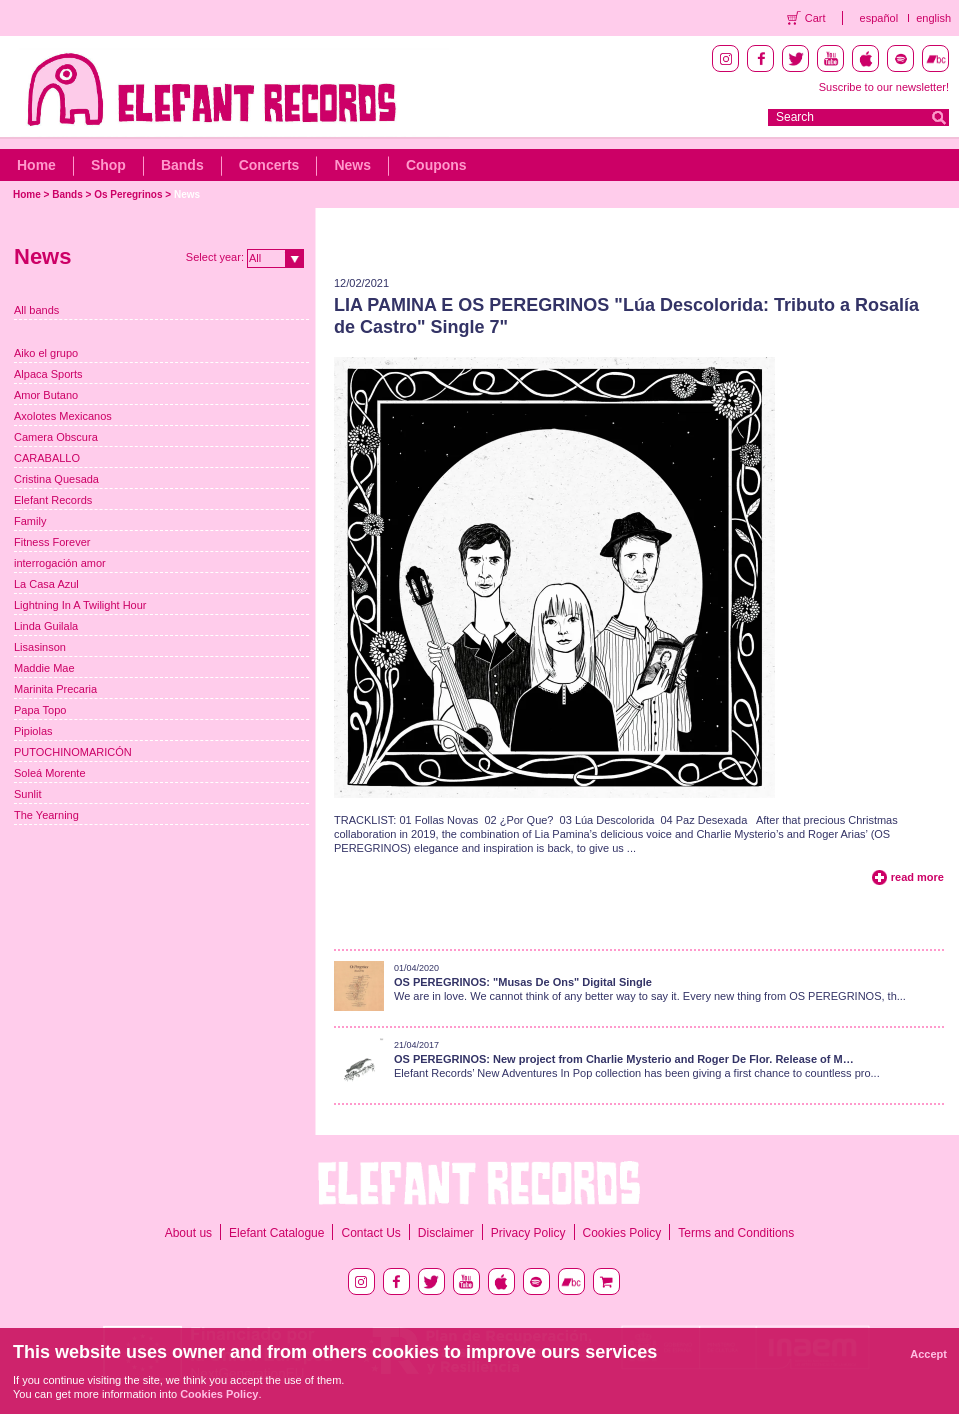 The height and width of the screenshot is (1414, 959). Describe the element at coordinates (108, 165) in the screenshot. I see `Shop` at that location.